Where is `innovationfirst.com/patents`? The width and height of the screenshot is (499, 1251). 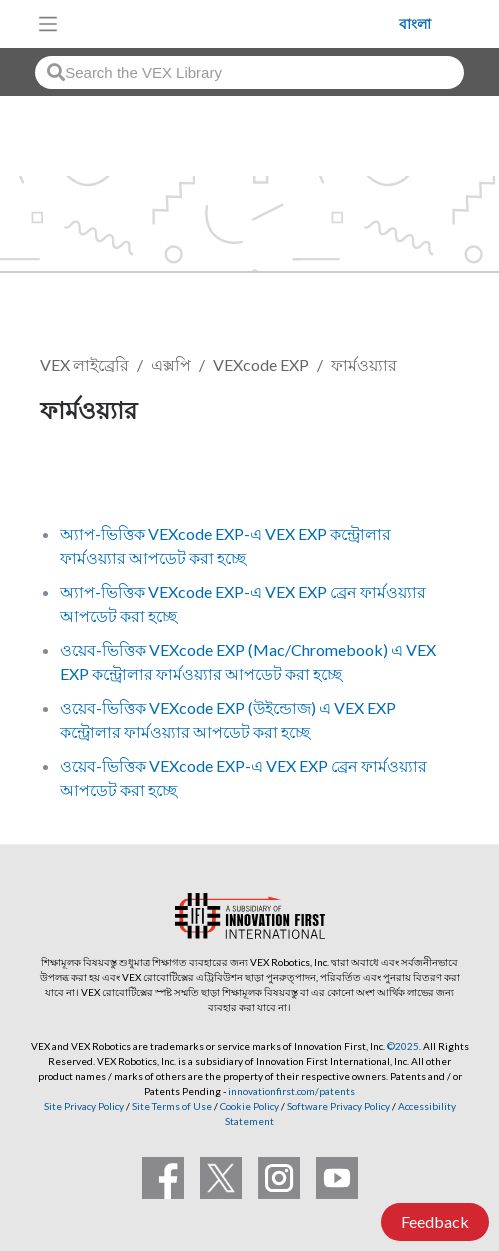 innovationfirst.com/patents is located at coordinates (291, 1091).